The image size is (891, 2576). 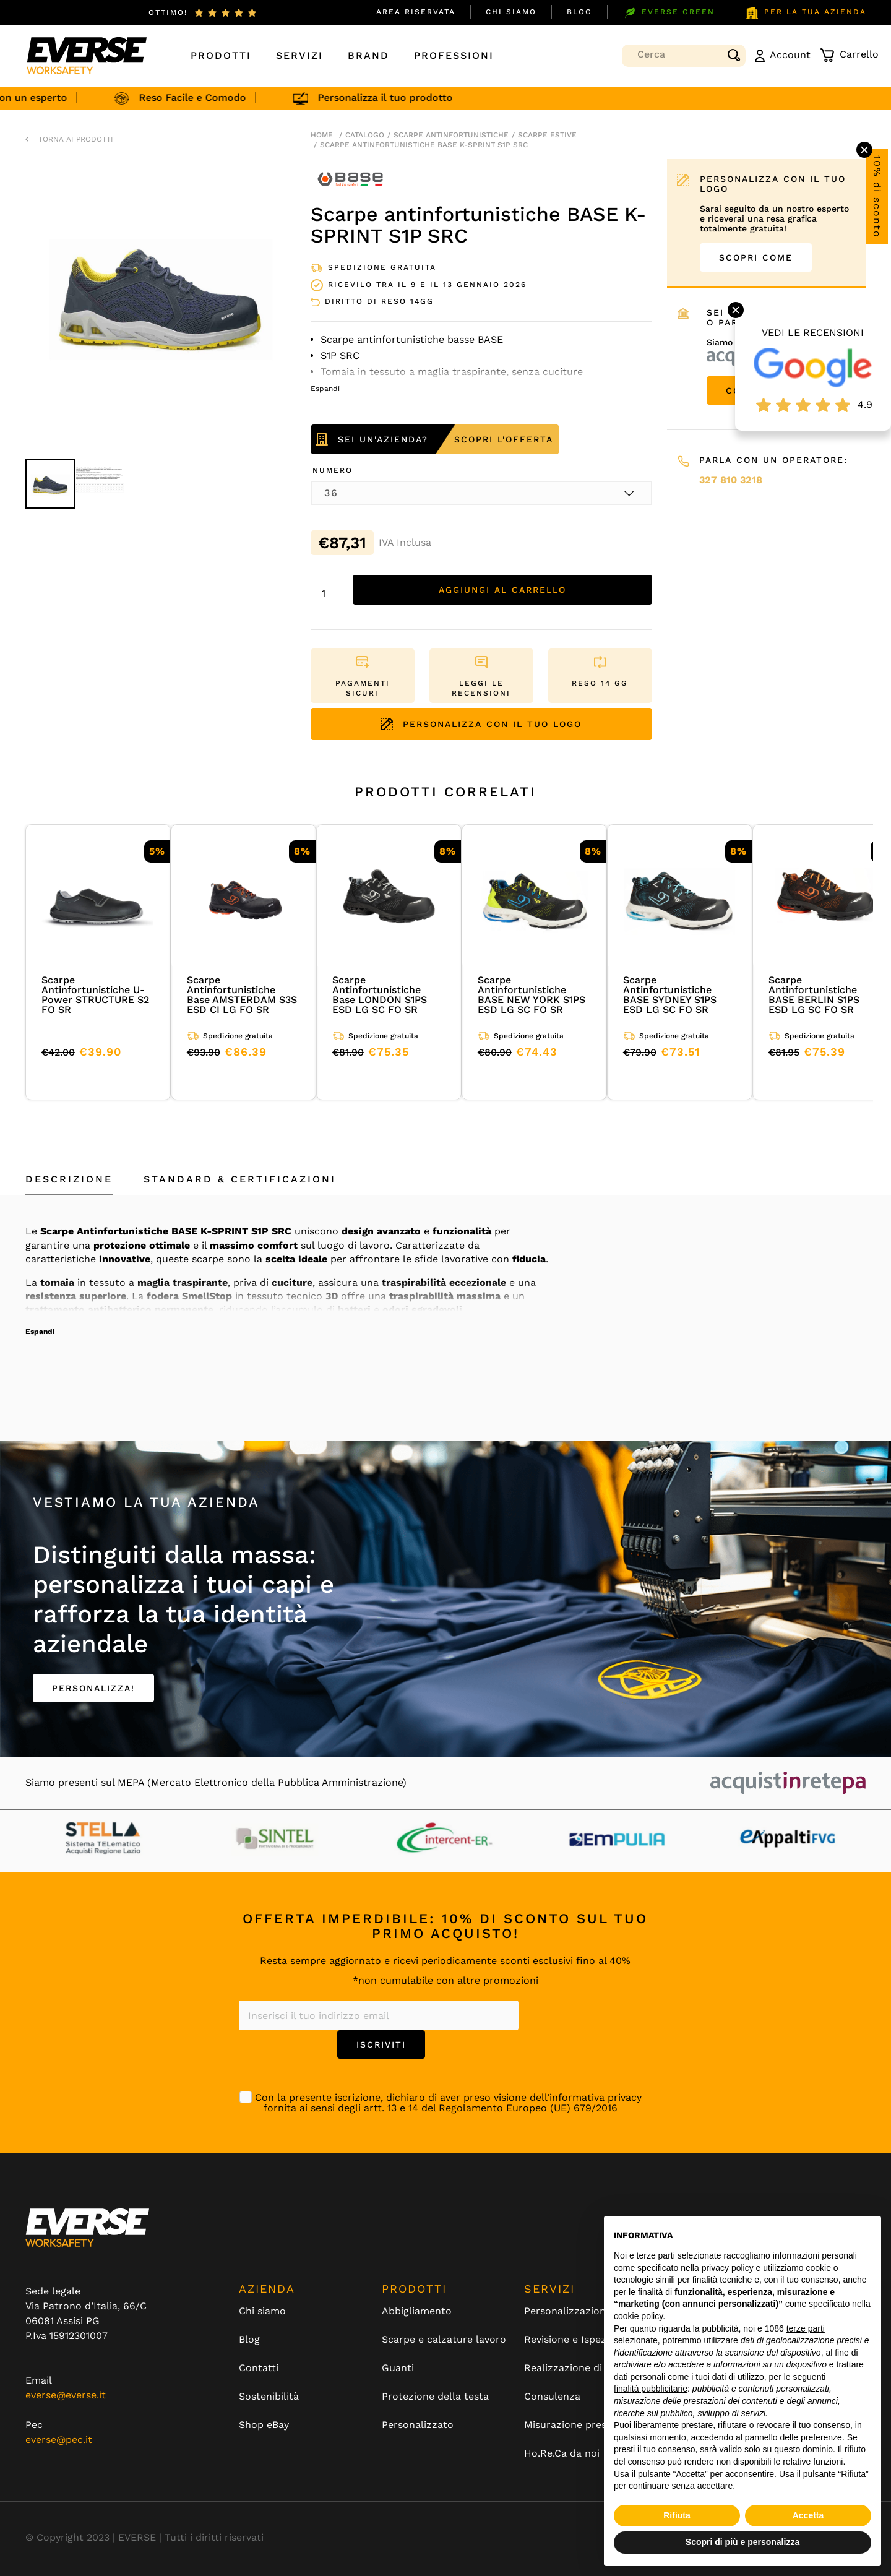 What do you see at coordinates (221, 55) in the screenshot?
I see `Prodotti` at bounding box center [221, 55].